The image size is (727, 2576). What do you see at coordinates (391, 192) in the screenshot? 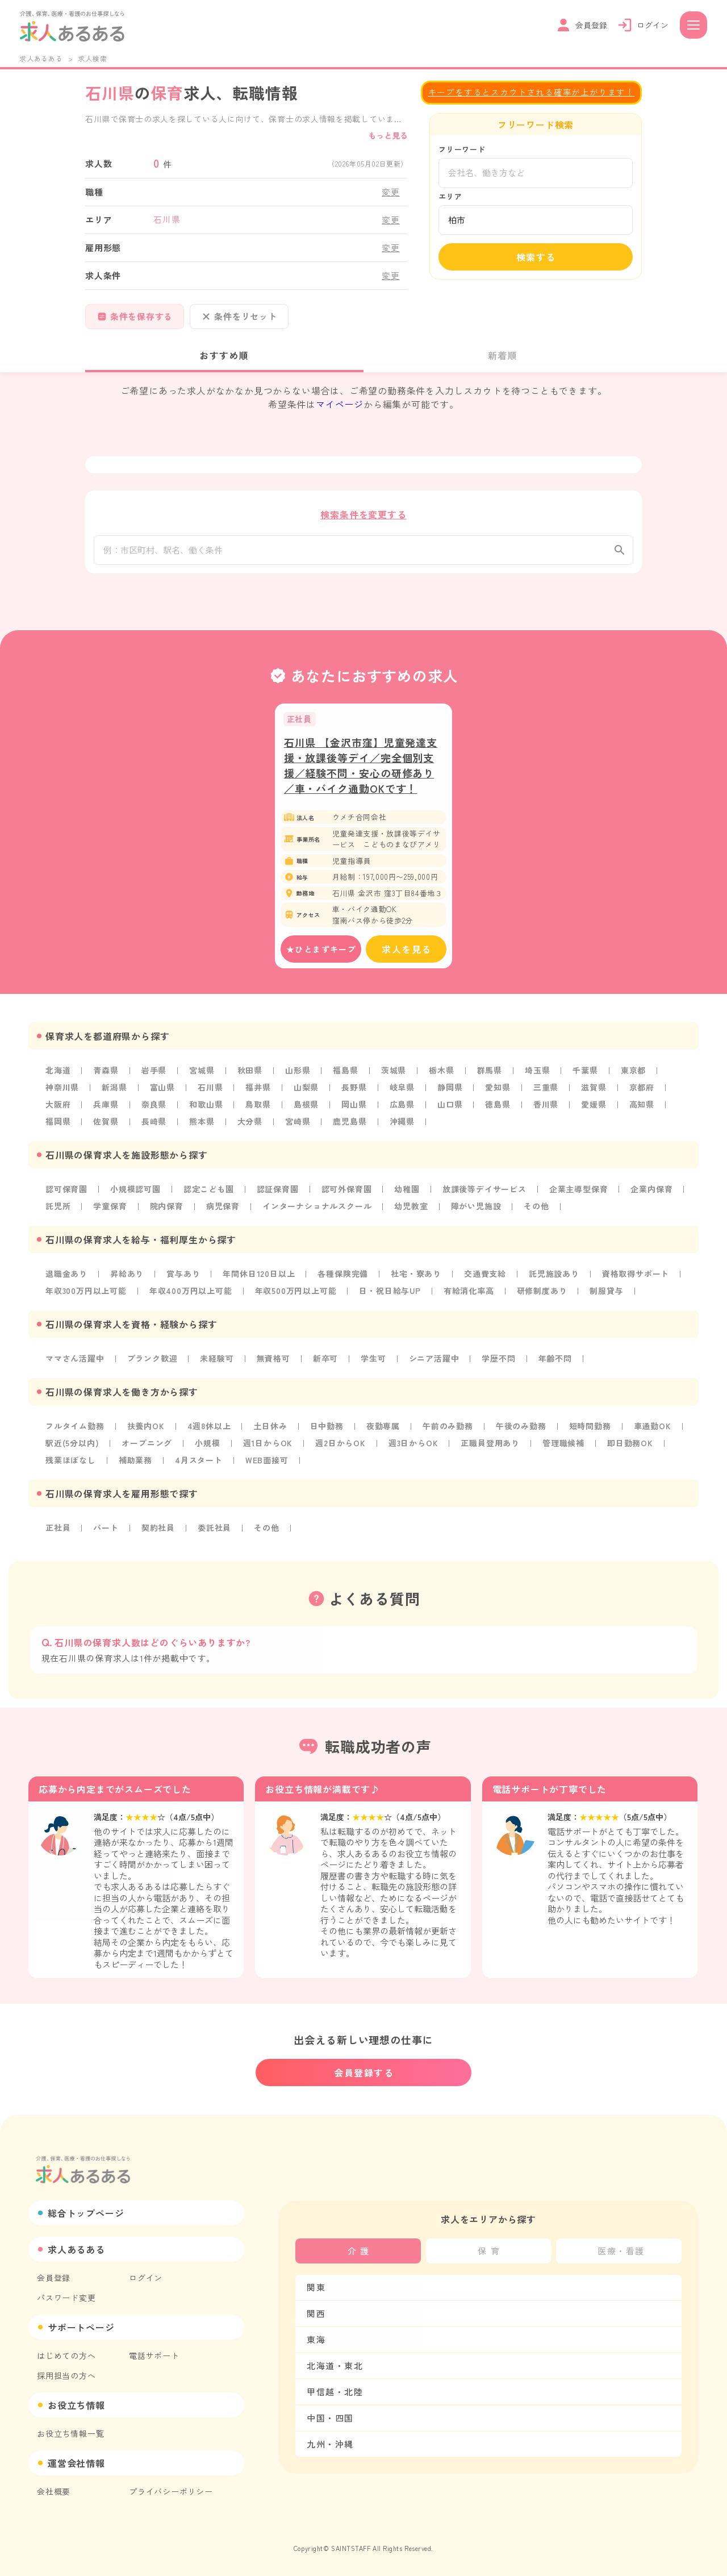
I see `変更` at bounding box center [391, 192].